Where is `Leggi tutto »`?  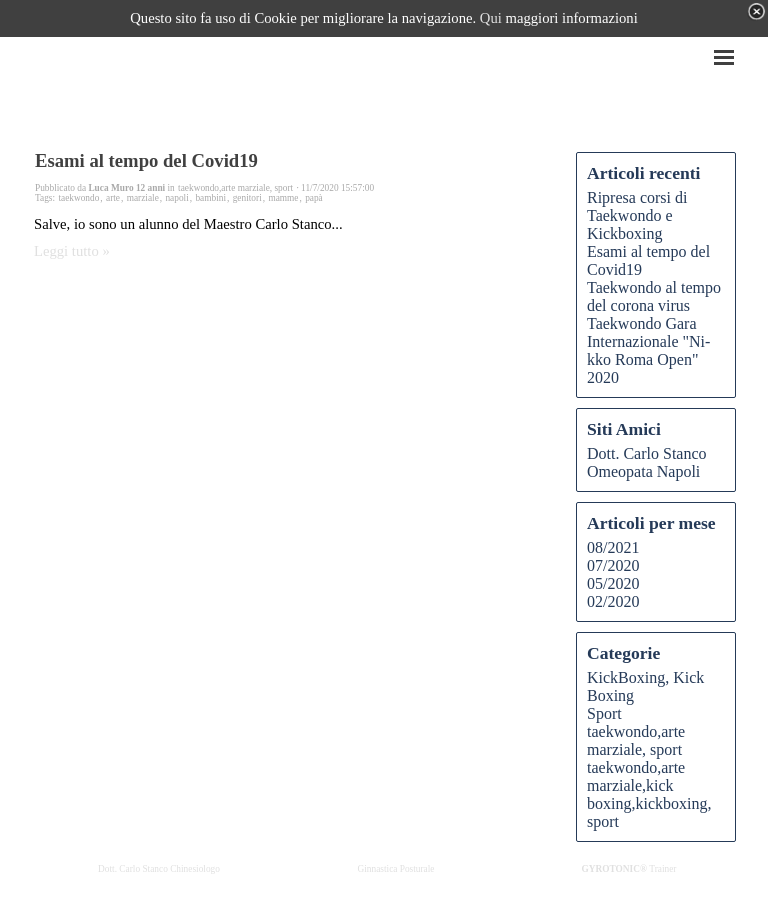 Leggi tutto » is located at coordinates (72, 251).